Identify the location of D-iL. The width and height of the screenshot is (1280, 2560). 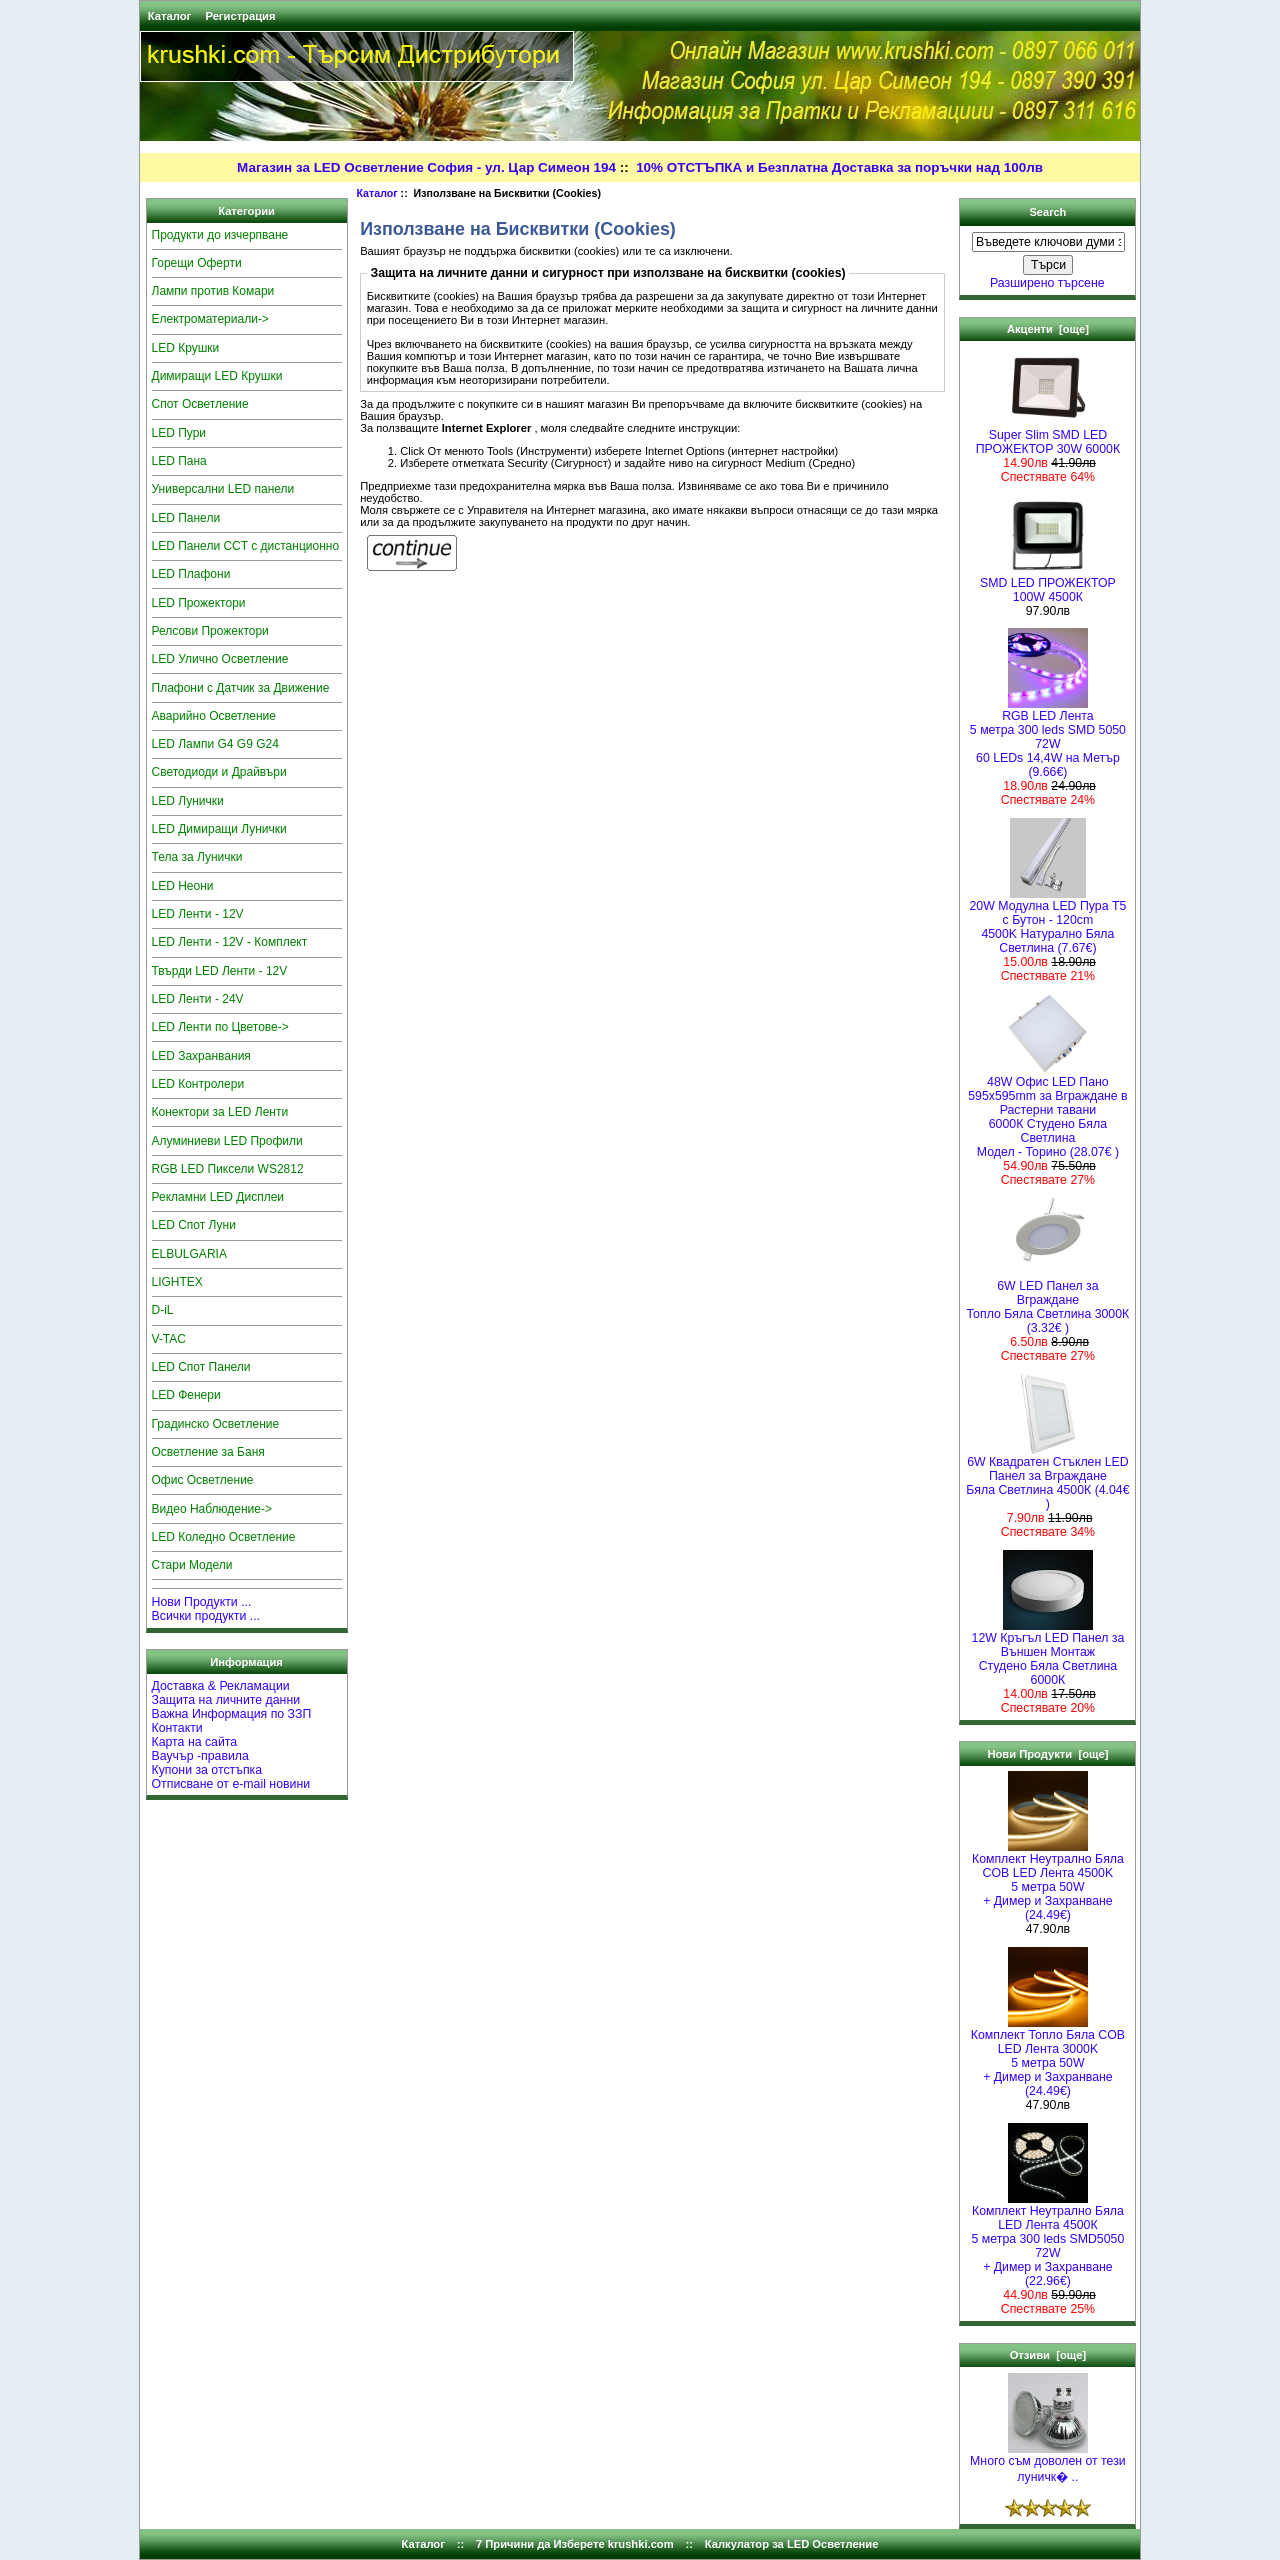
(163, 1310).